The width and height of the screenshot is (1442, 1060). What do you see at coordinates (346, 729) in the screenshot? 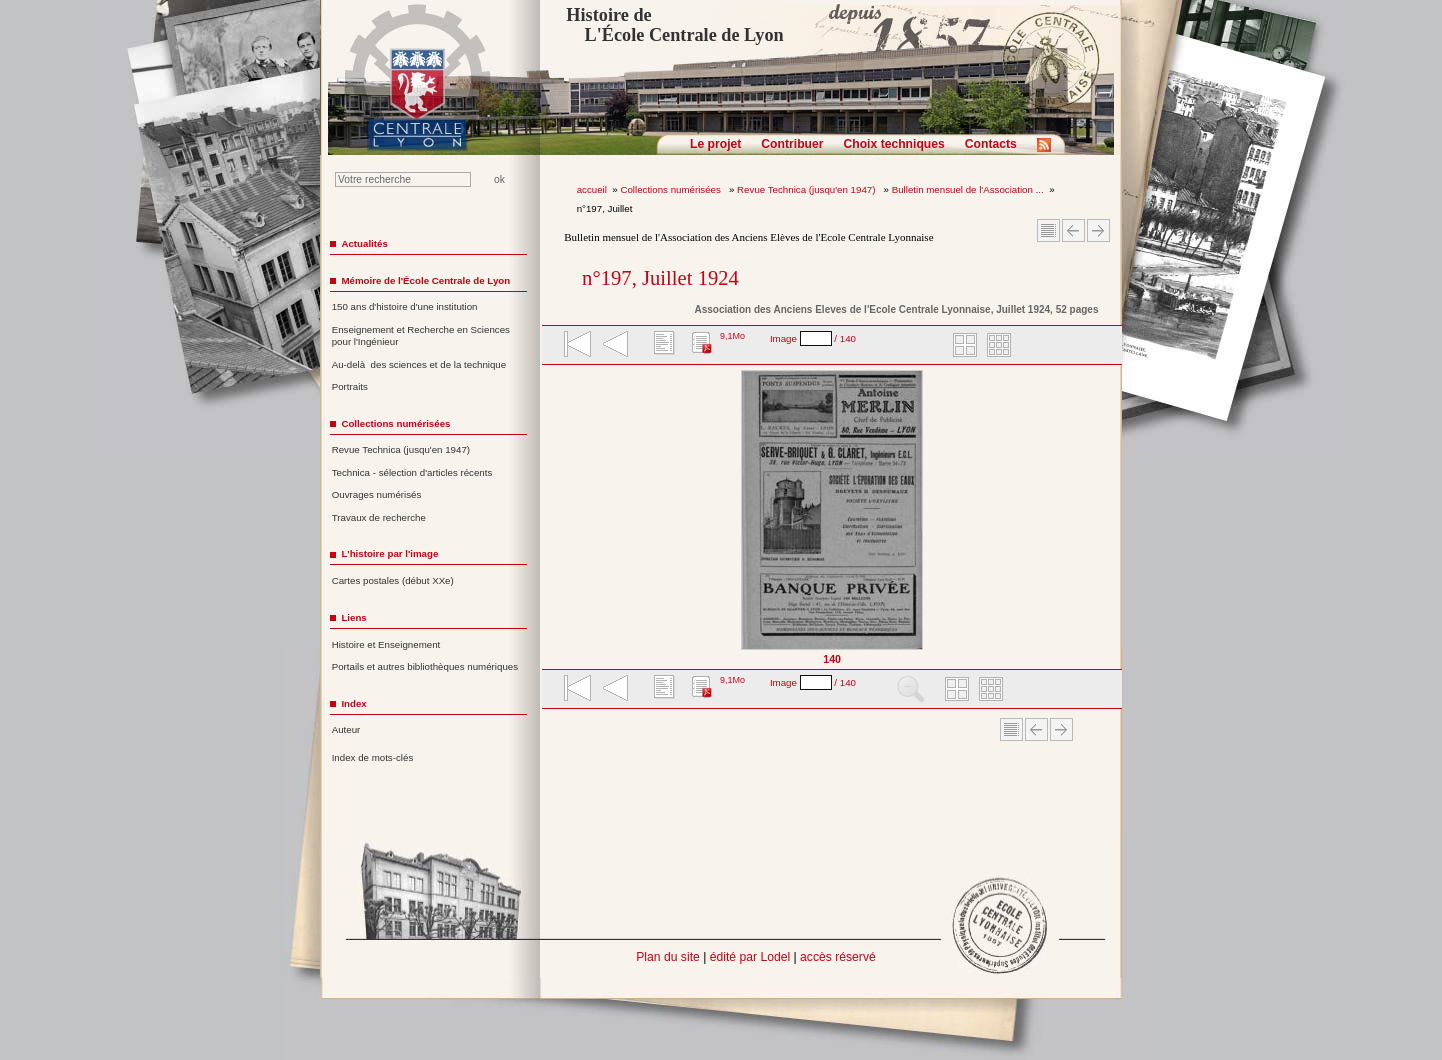
I see `Auteur` at bounding box center [346, 729].